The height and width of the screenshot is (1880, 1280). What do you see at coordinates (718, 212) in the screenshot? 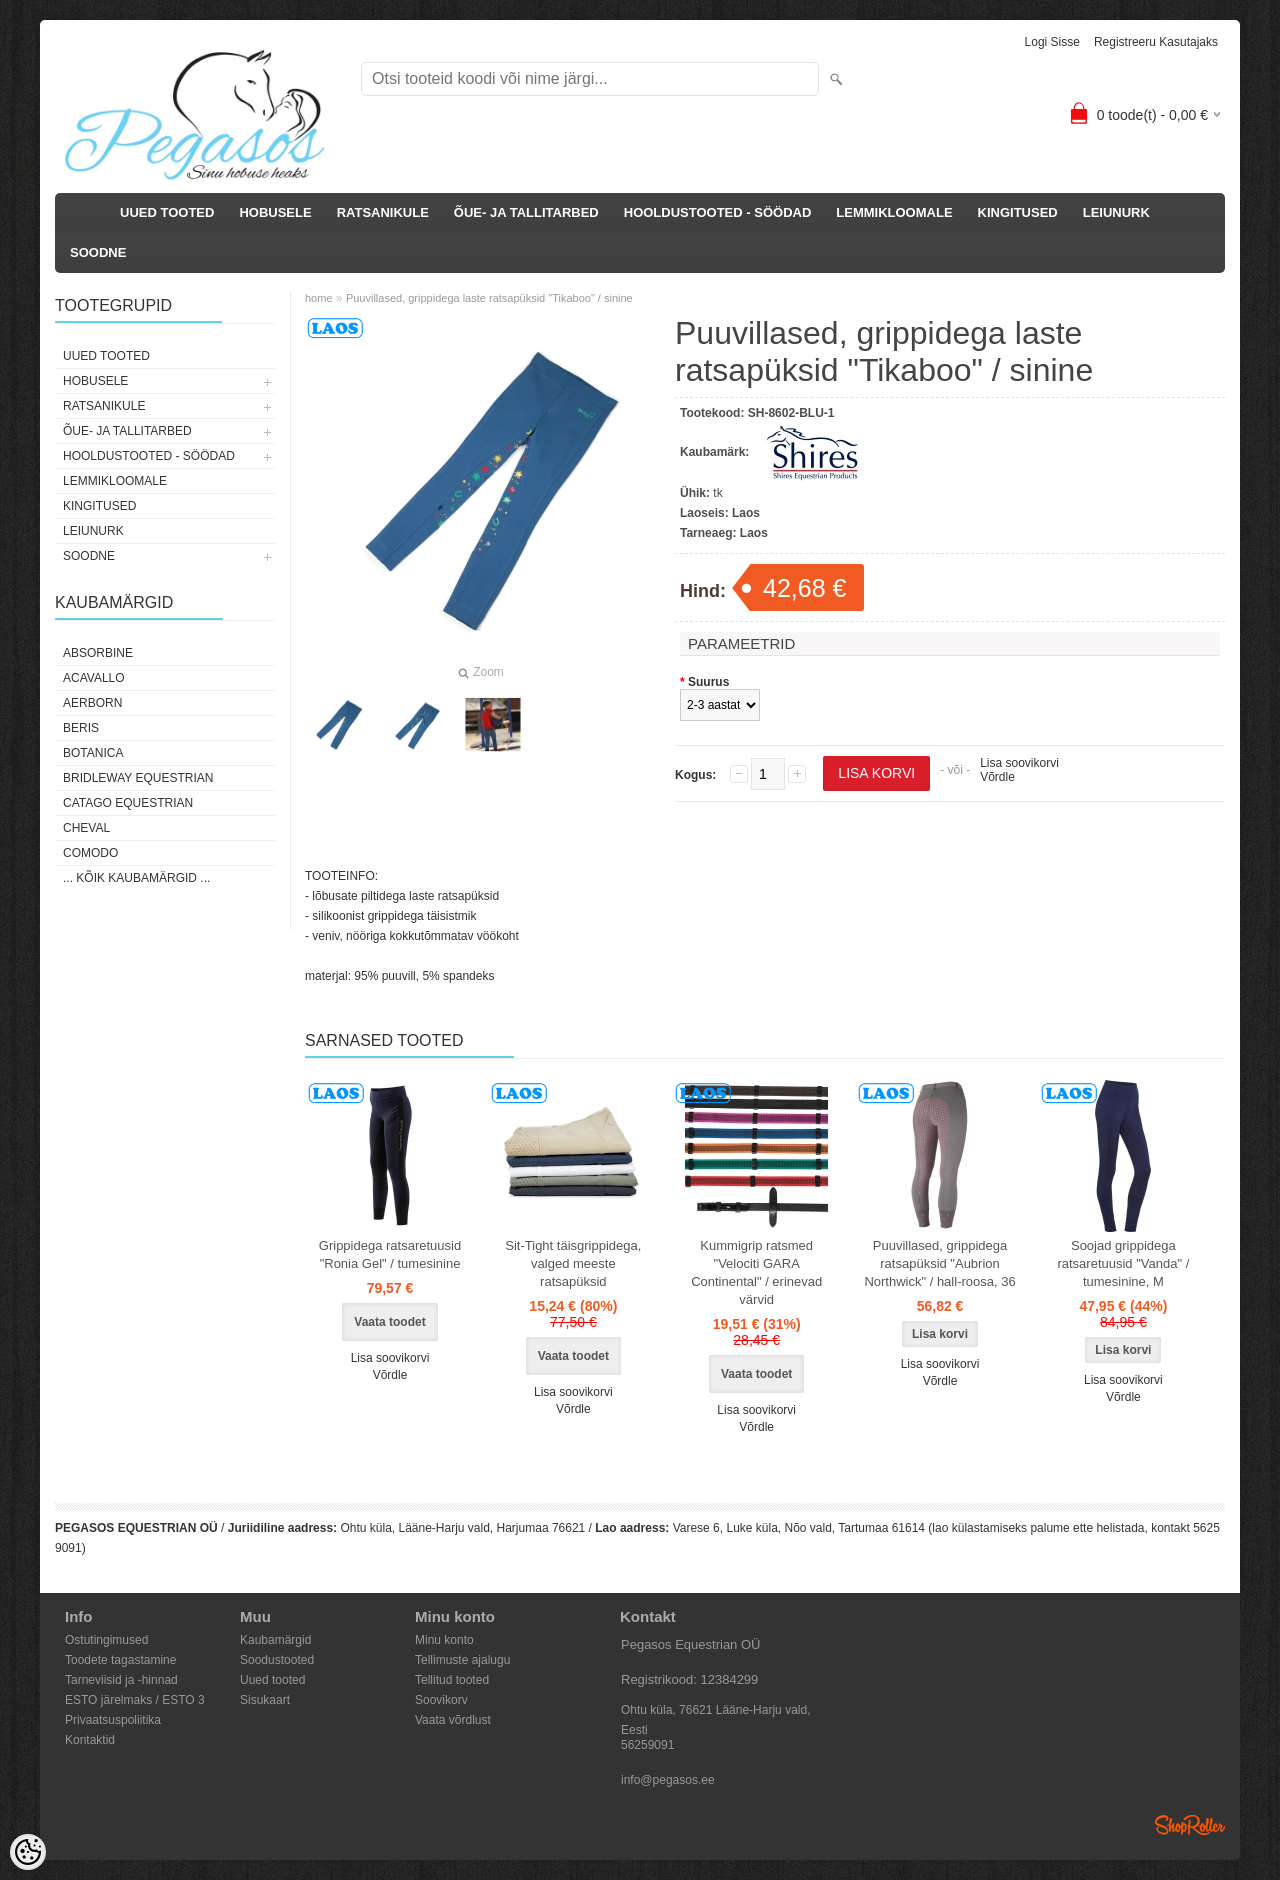
I see `HOOLDUSTOOTED - SÖÖDAD` at bounding box center [718, 212].